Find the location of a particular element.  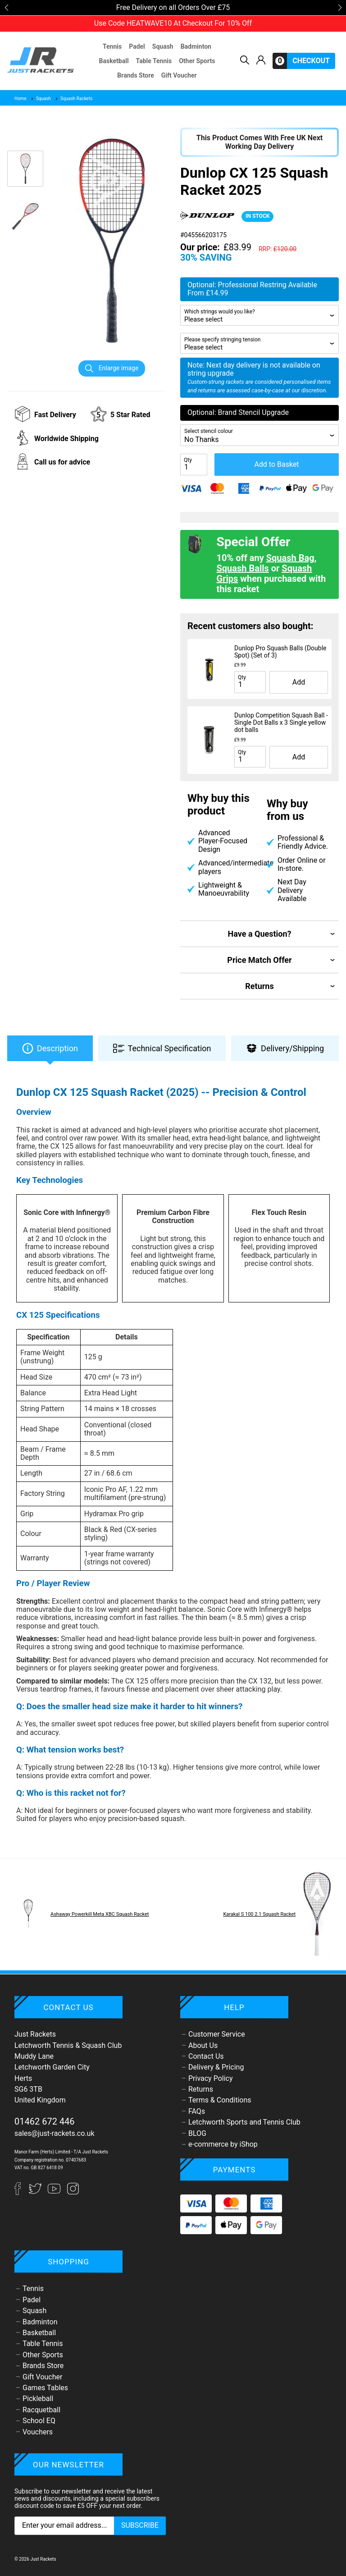

Contact Us is located at coordinates (206, 2056).